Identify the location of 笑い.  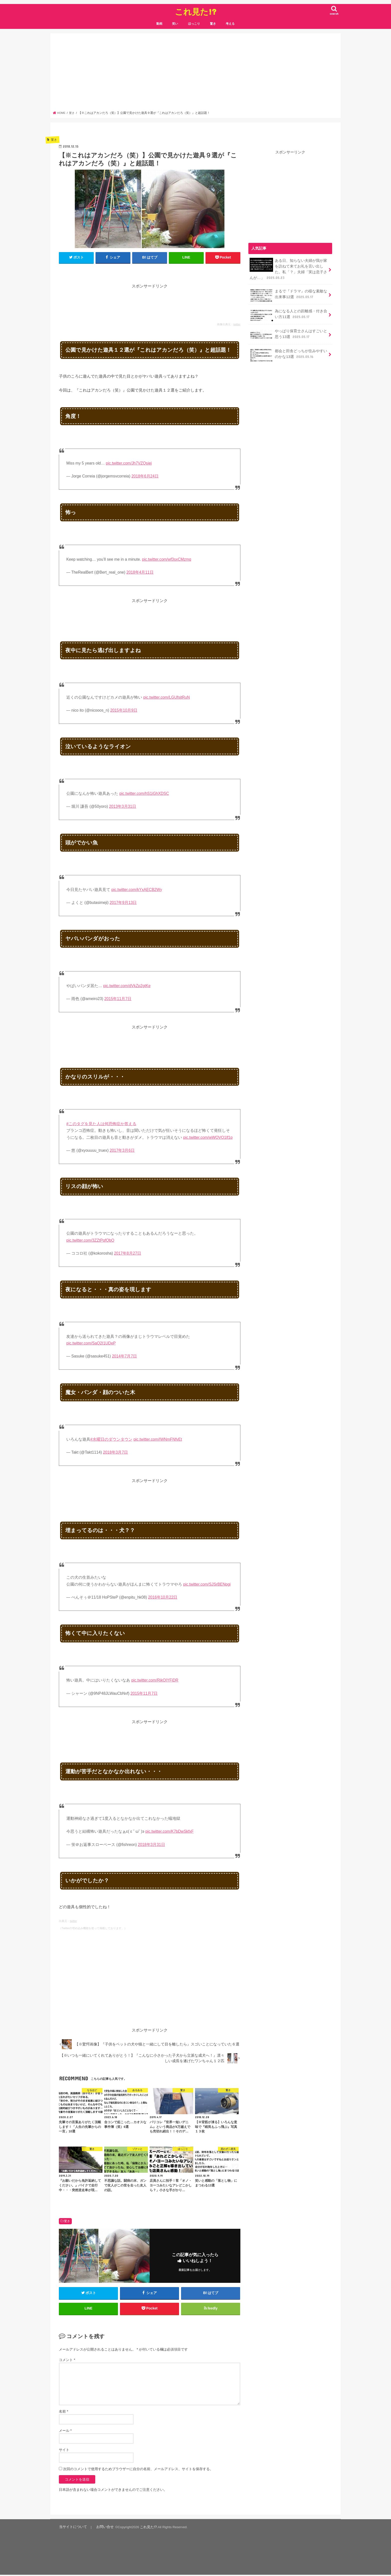
(175, 23).